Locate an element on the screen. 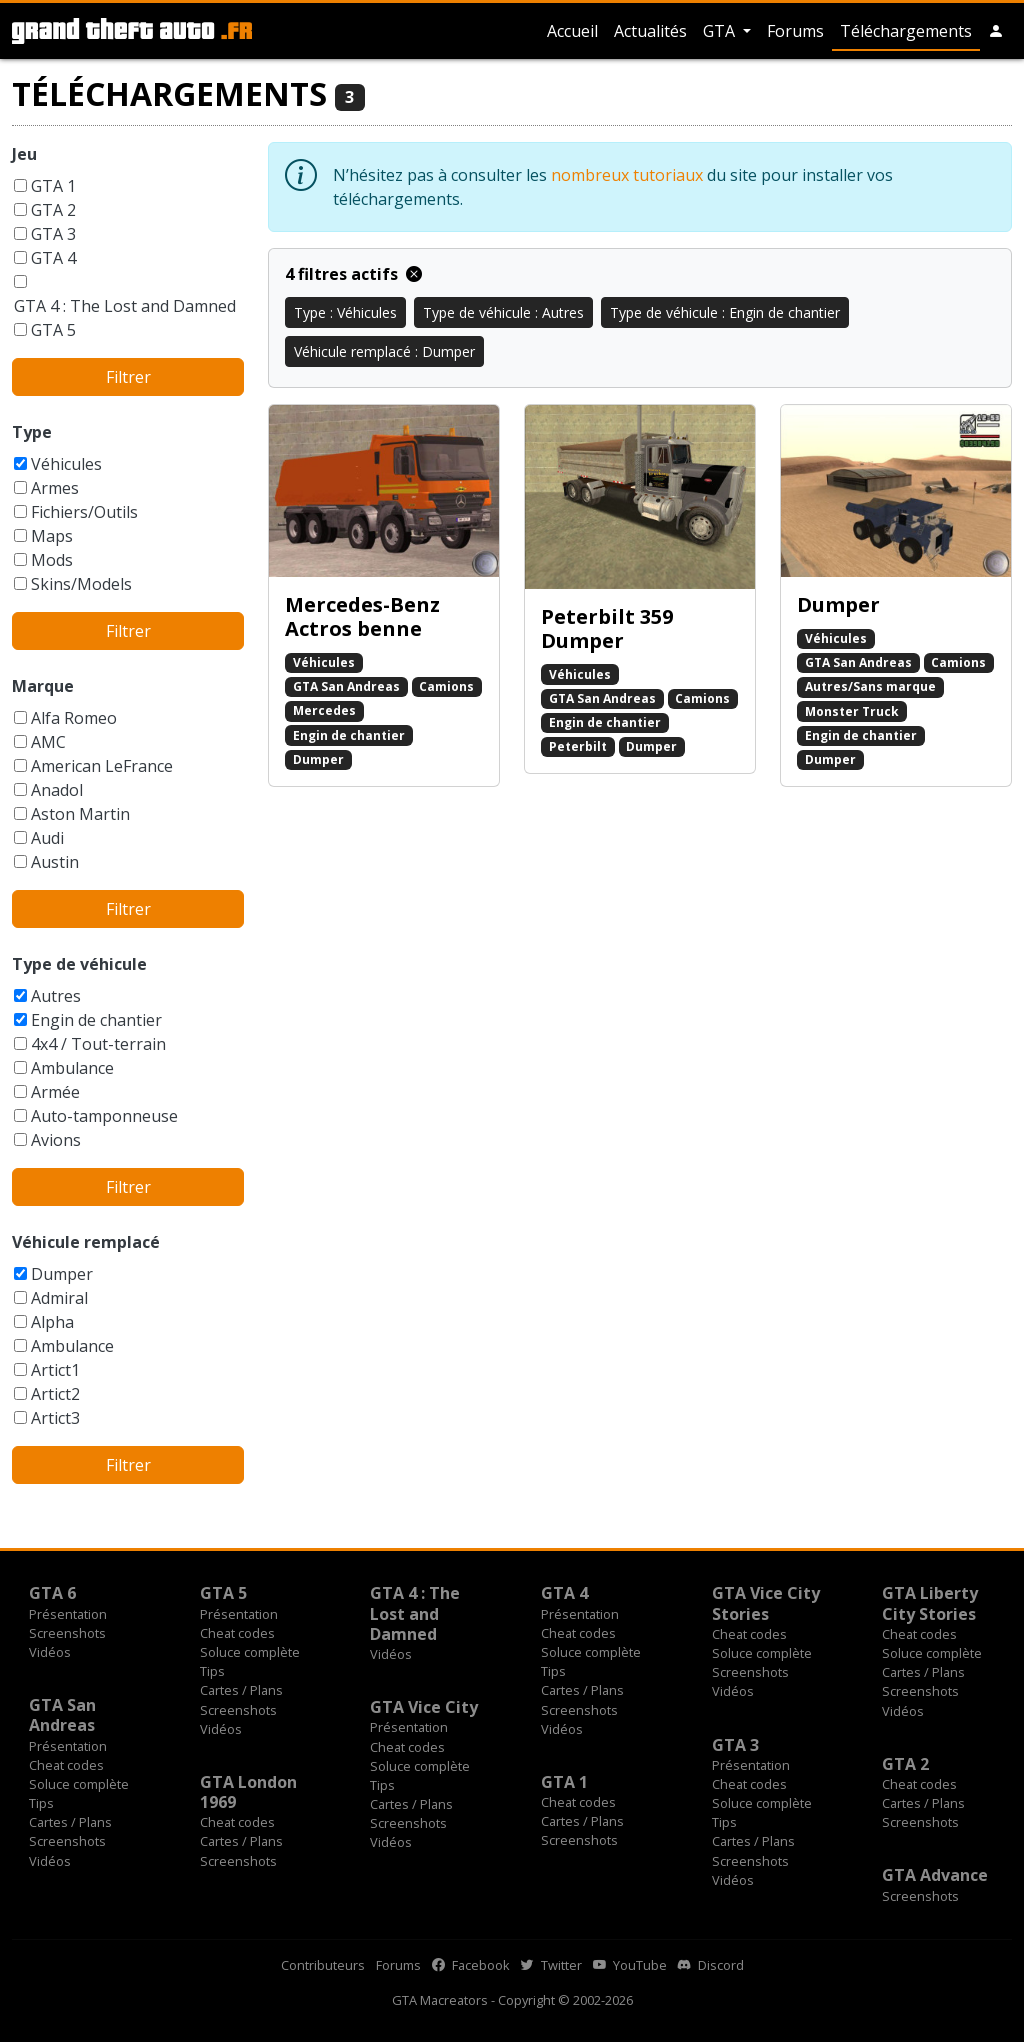 The height and width of the screenshot is (2042, 1024). GTA Vice City is located at coordinates (424, 1707).